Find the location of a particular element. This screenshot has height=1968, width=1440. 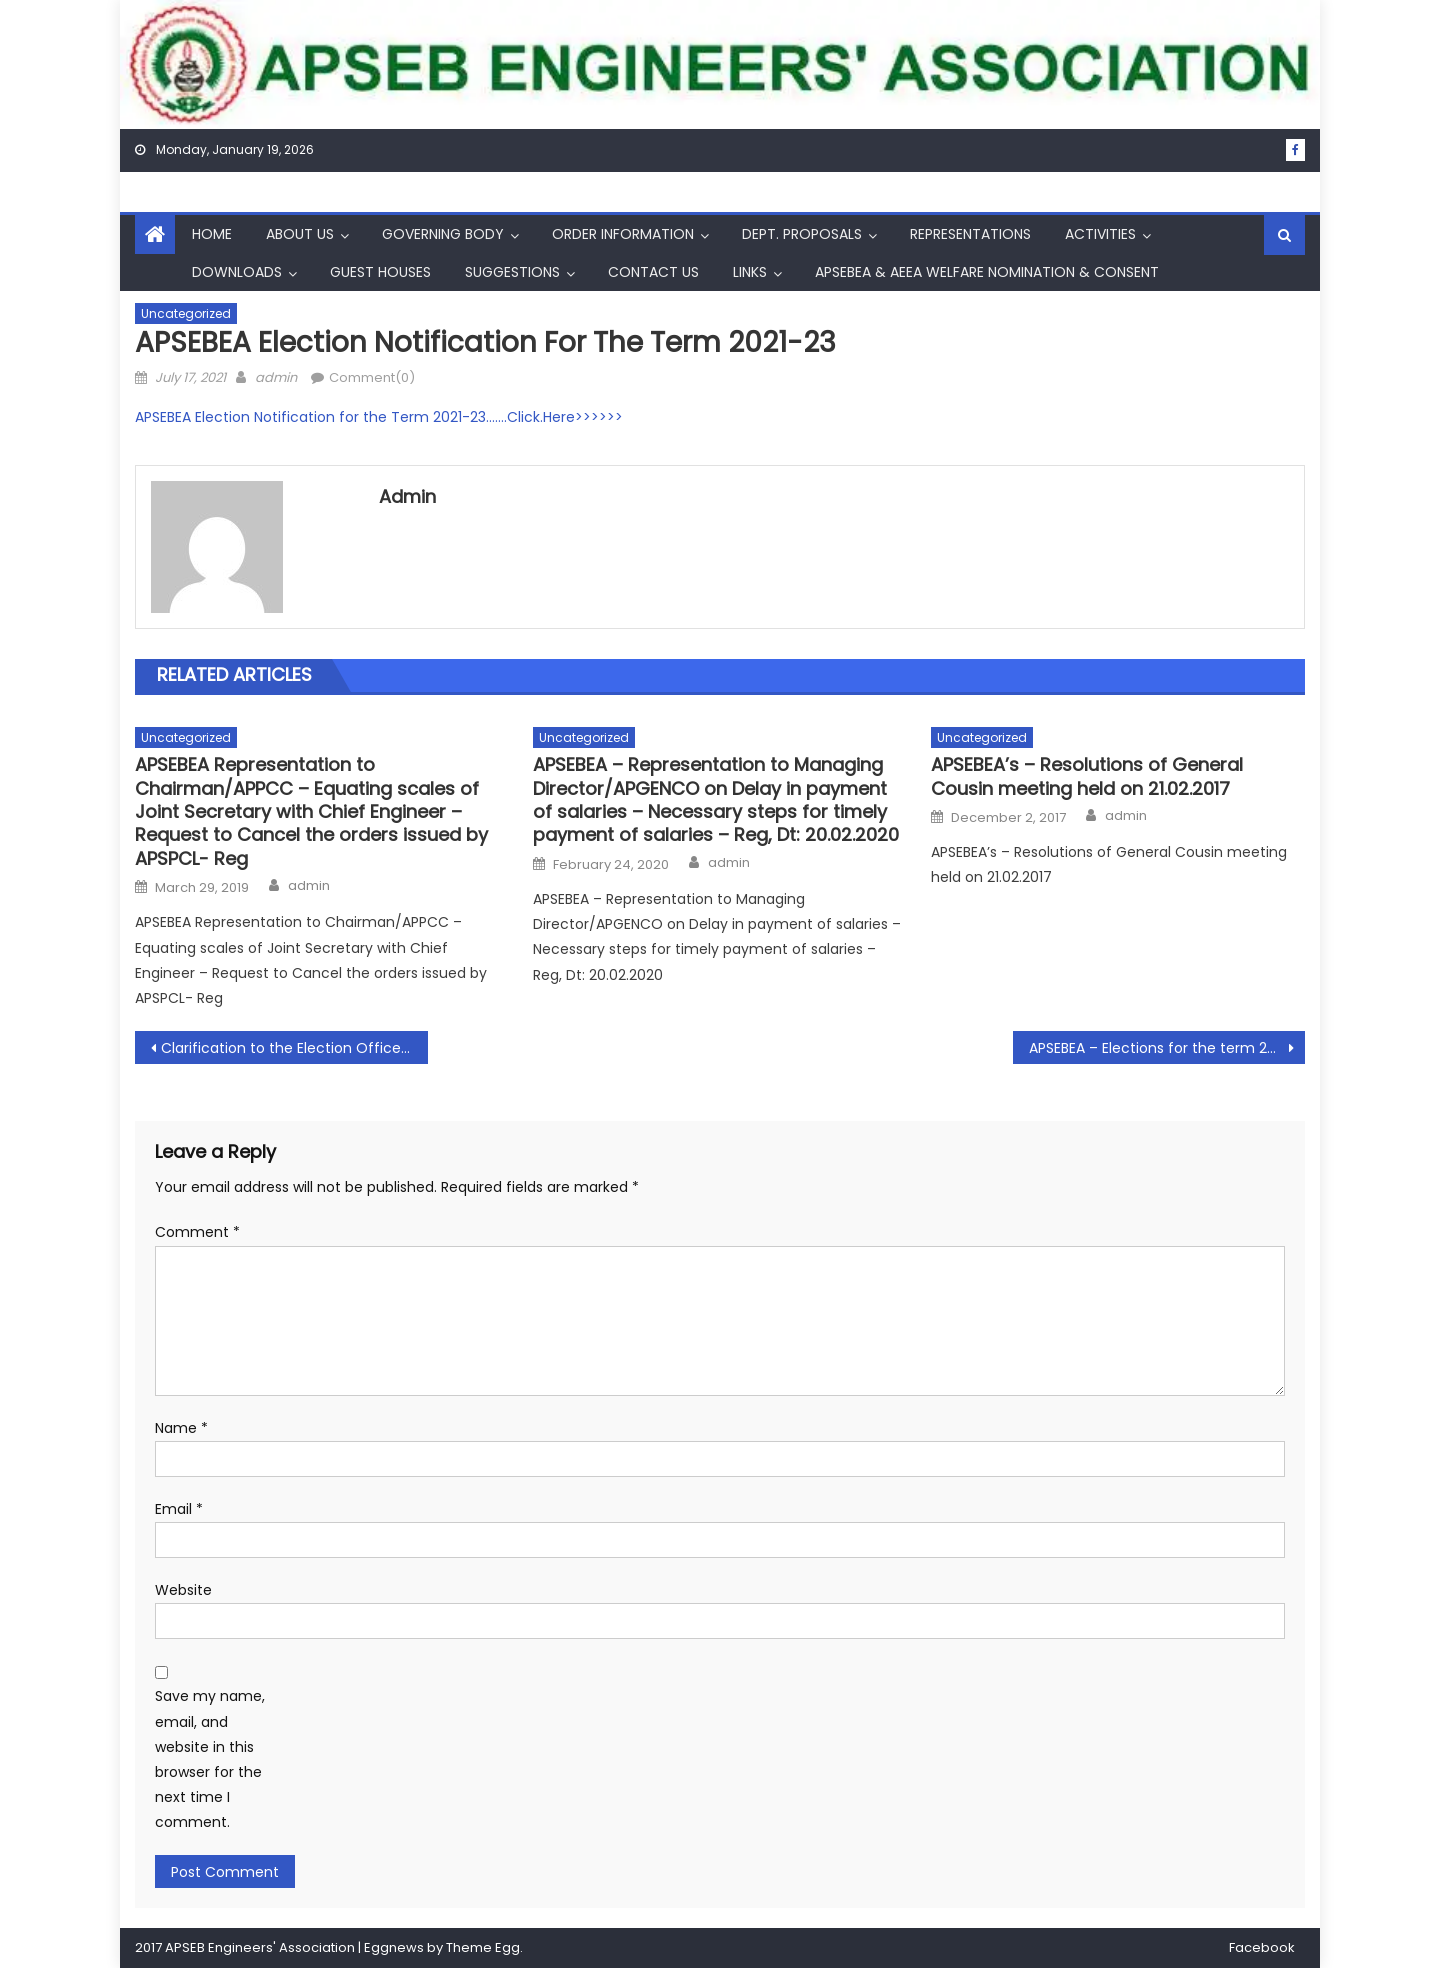

APSEBEA Election Notification for the Term 2021-23…….Click.Here>>>>>> is located at coordinates (379, 417).